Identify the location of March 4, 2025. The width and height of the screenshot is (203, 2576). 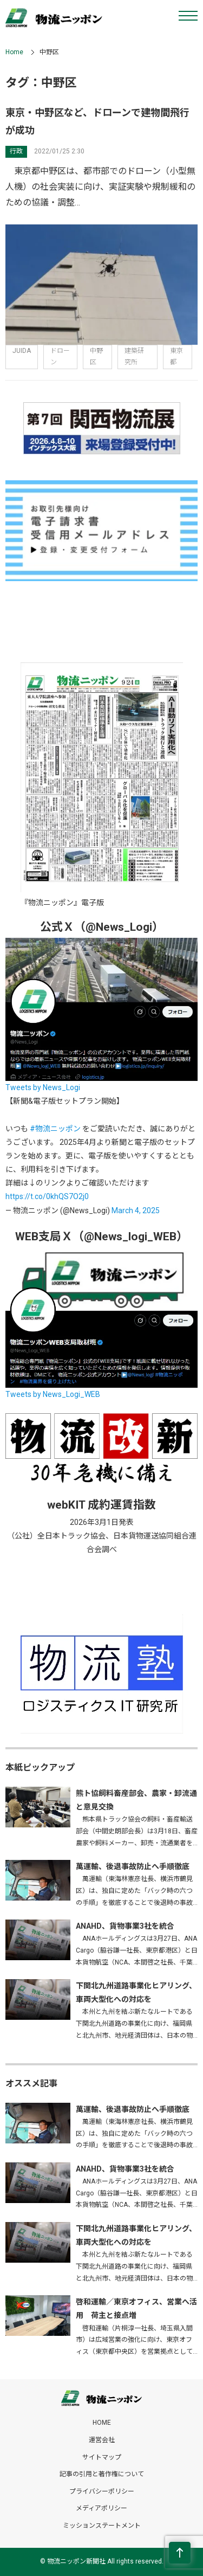
(136, 1210).